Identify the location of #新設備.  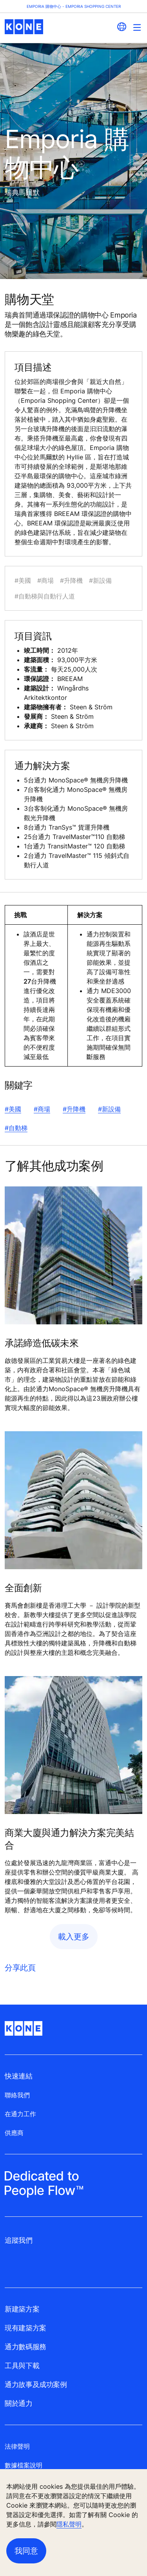
(109, 1109).